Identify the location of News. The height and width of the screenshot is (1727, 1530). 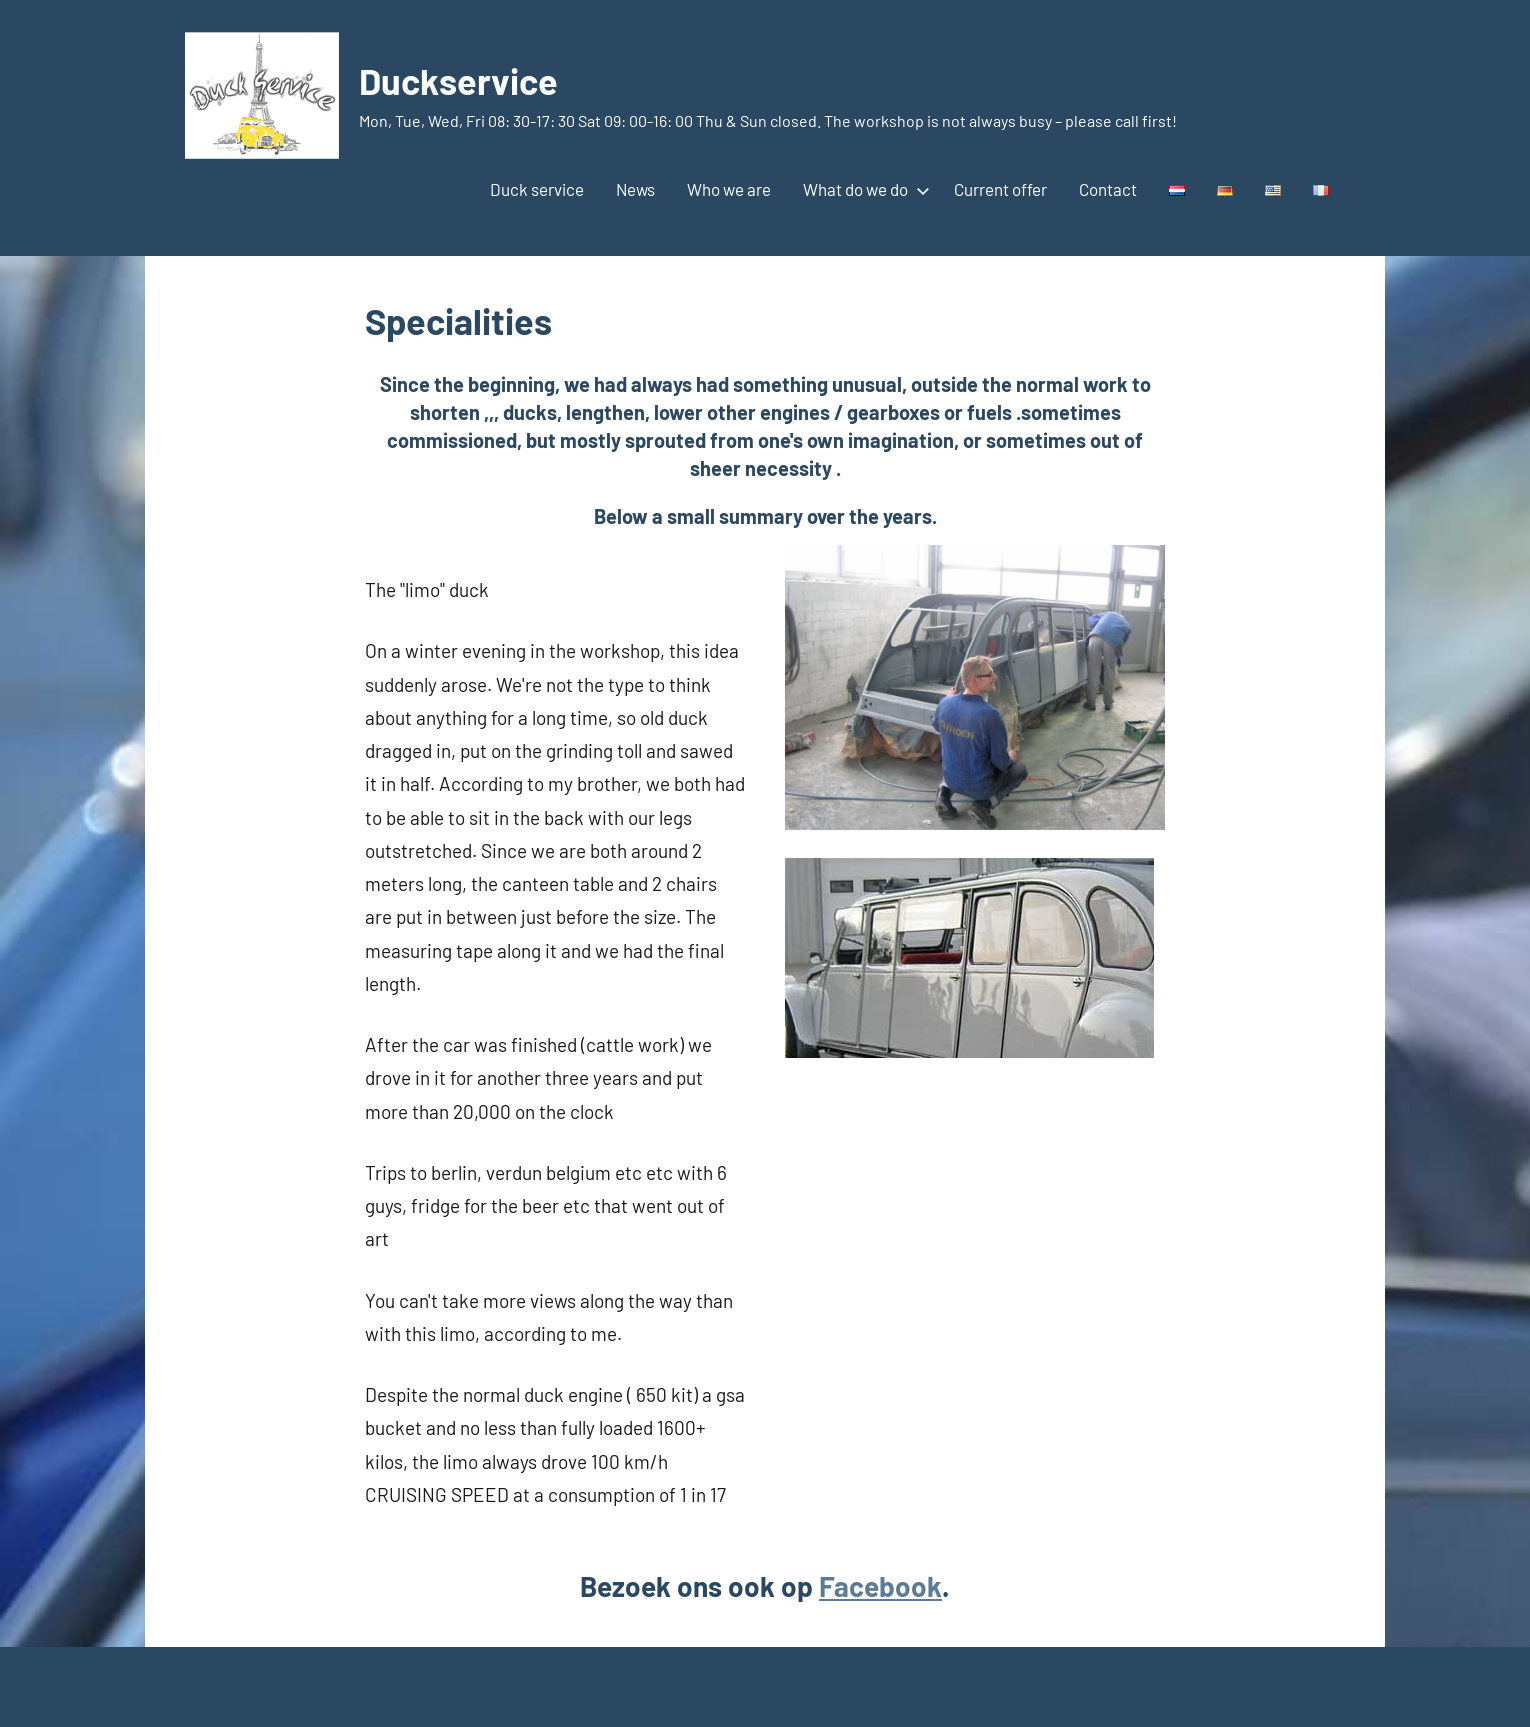
(635, 189).